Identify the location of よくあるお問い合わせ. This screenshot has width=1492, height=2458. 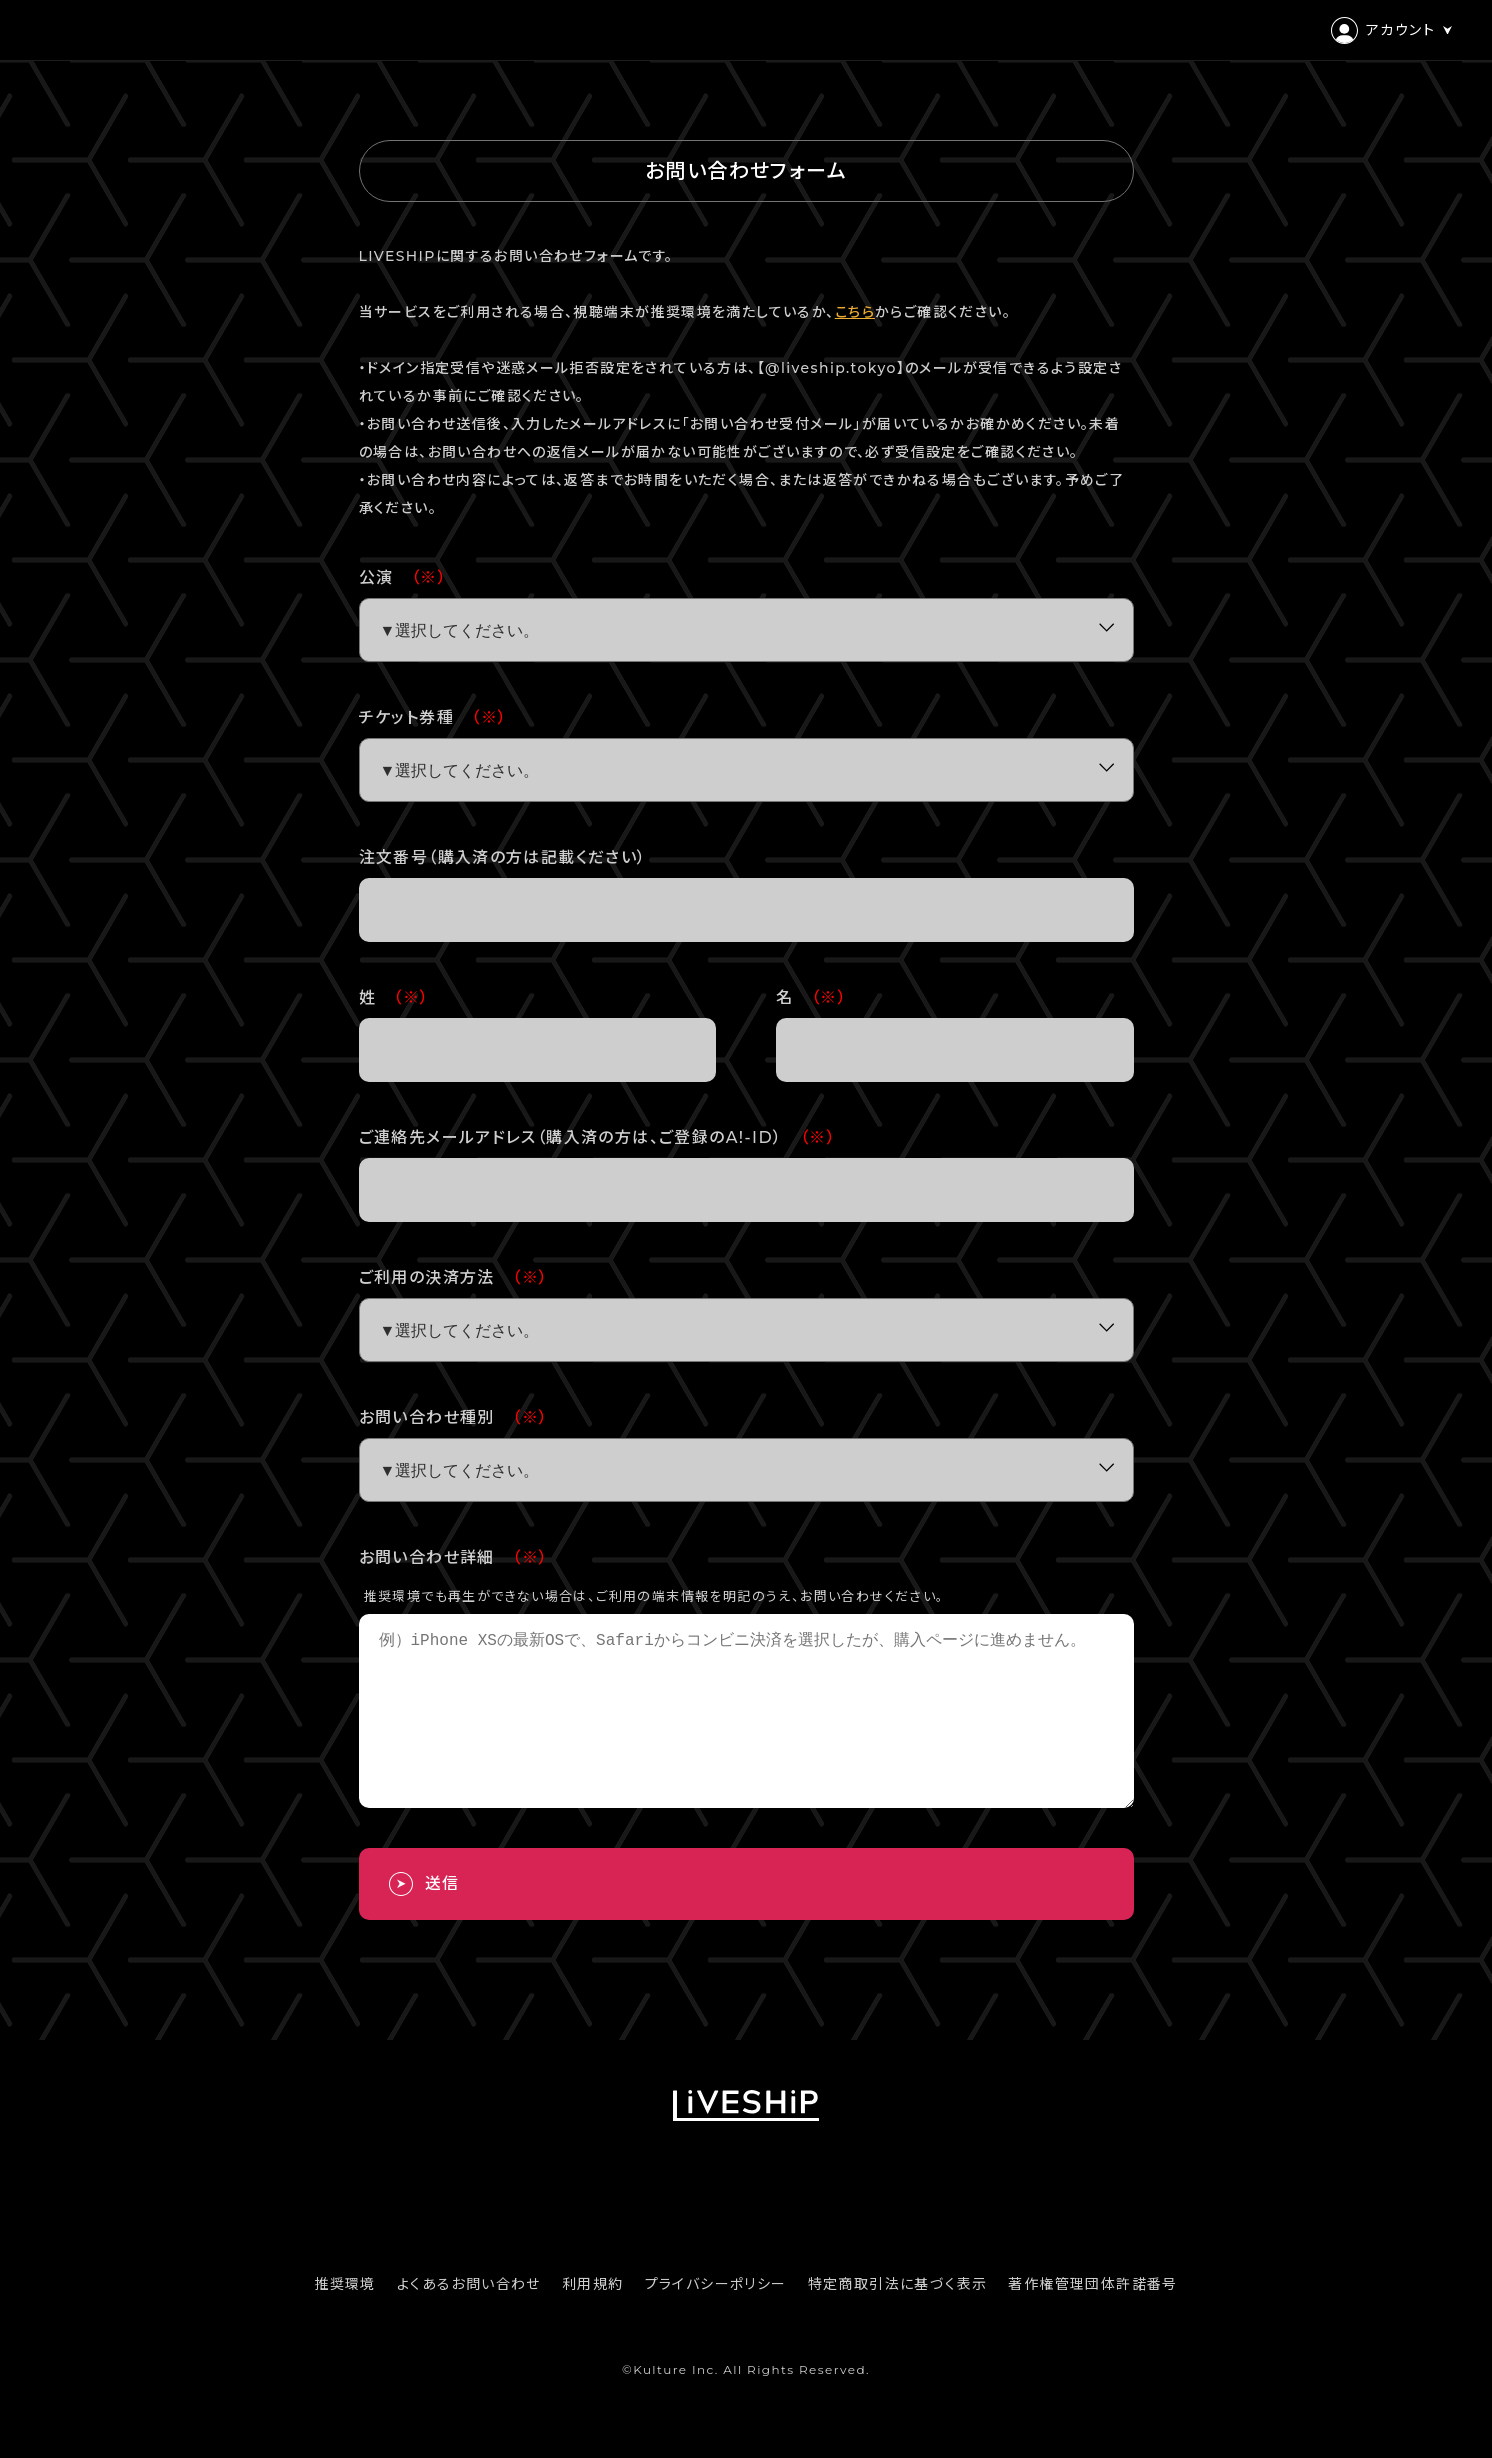
(469, 2320).